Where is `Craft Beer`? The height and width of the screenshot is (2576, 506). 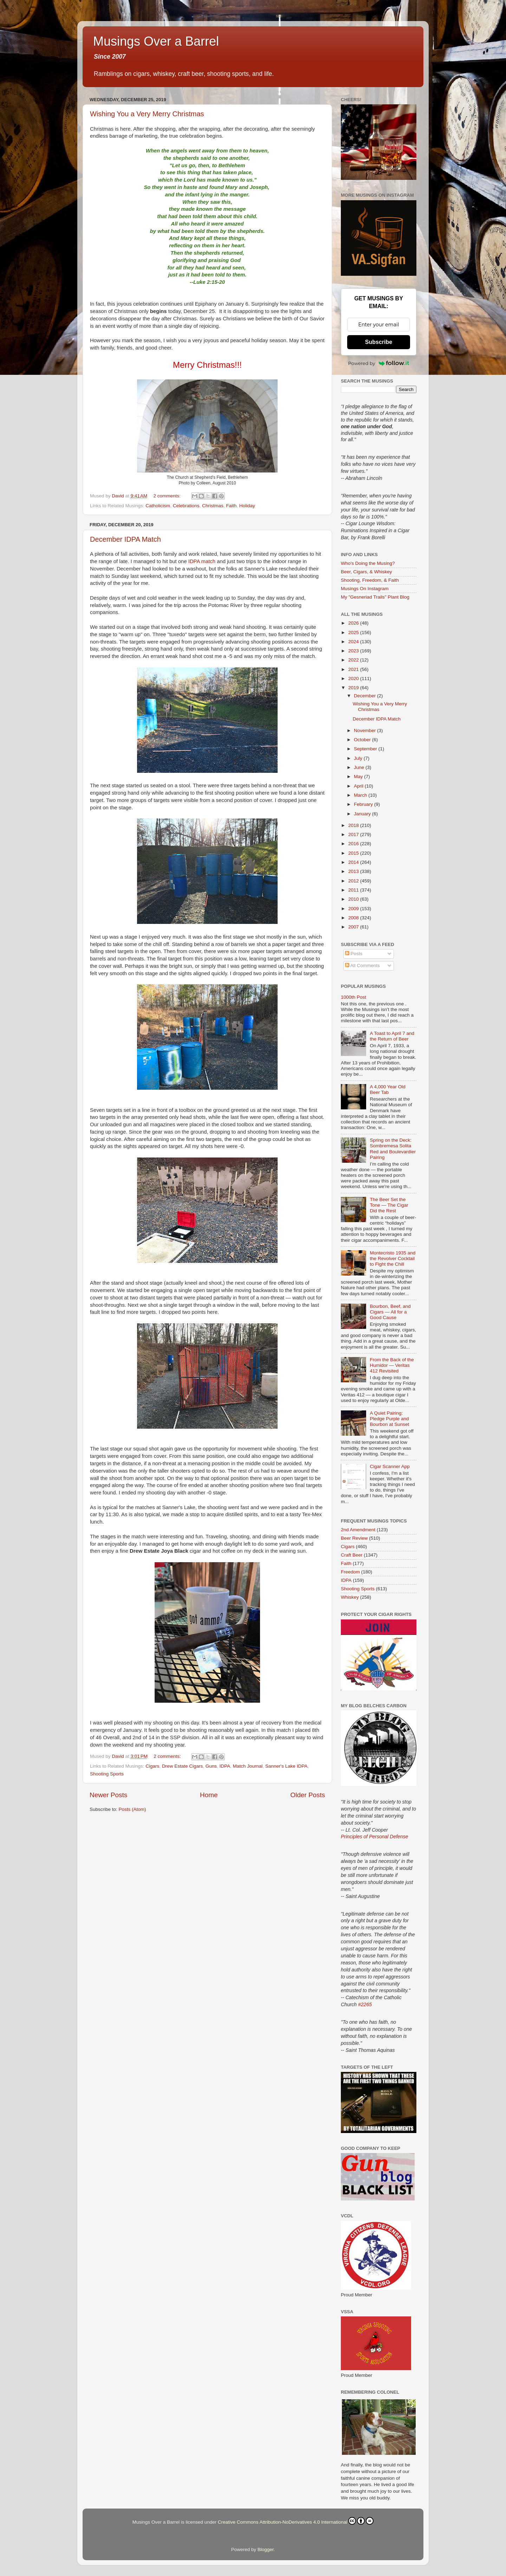 Craft Beer is located at coordinates (352, 1555).